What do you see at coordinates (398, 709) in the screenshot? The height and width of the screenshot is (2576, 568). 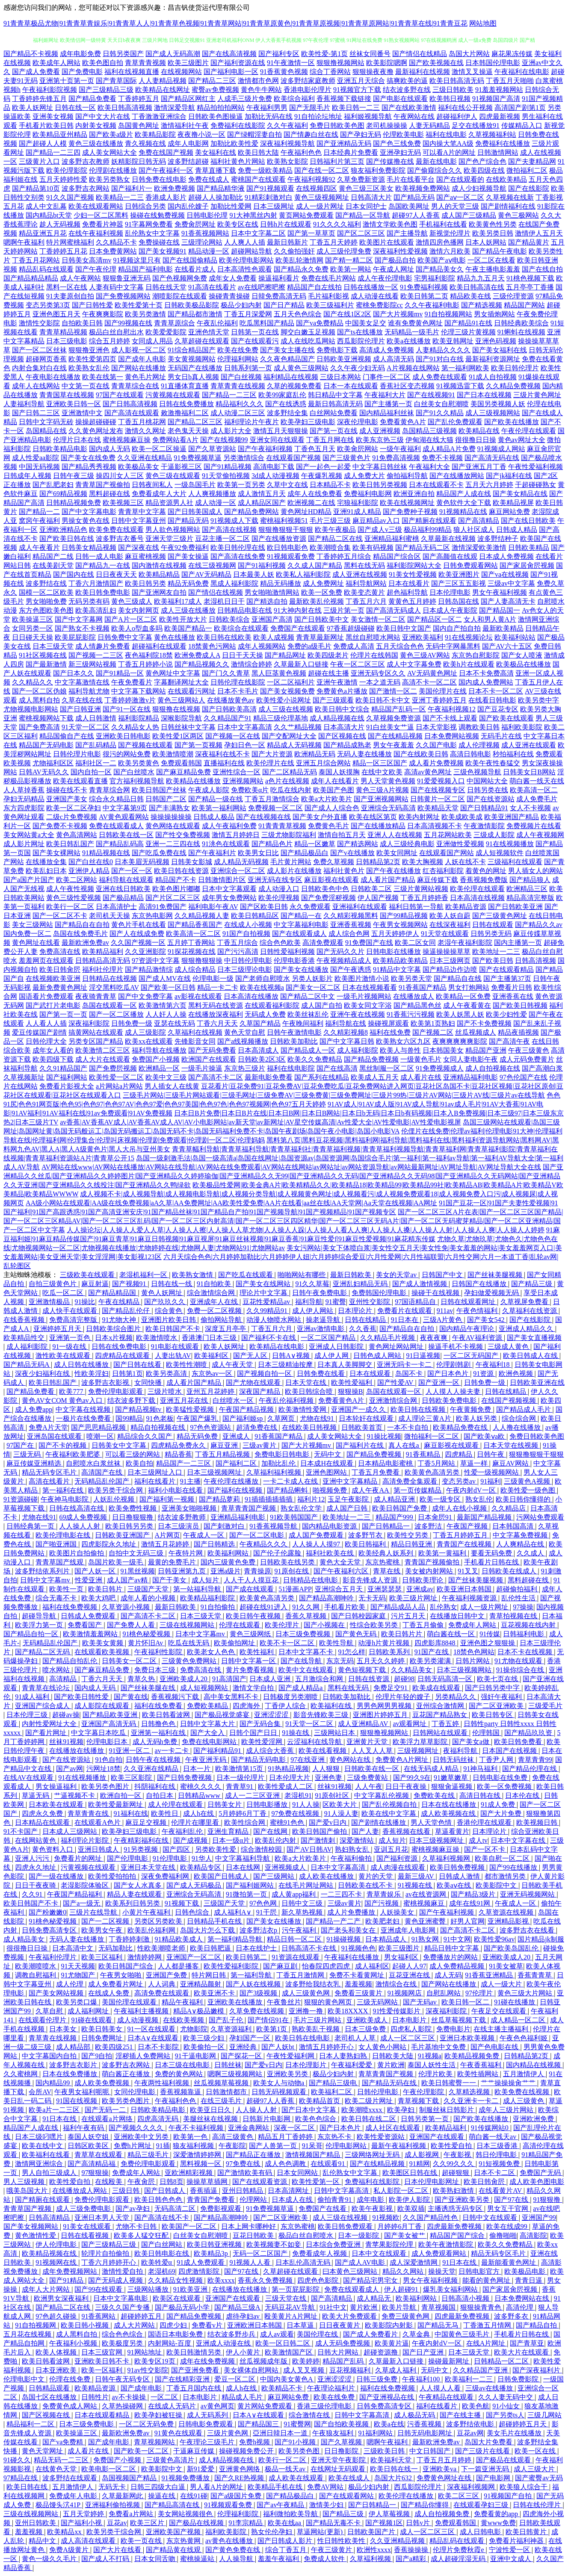 I see `精品国产乱码一区` at bounding box center [398, 709].